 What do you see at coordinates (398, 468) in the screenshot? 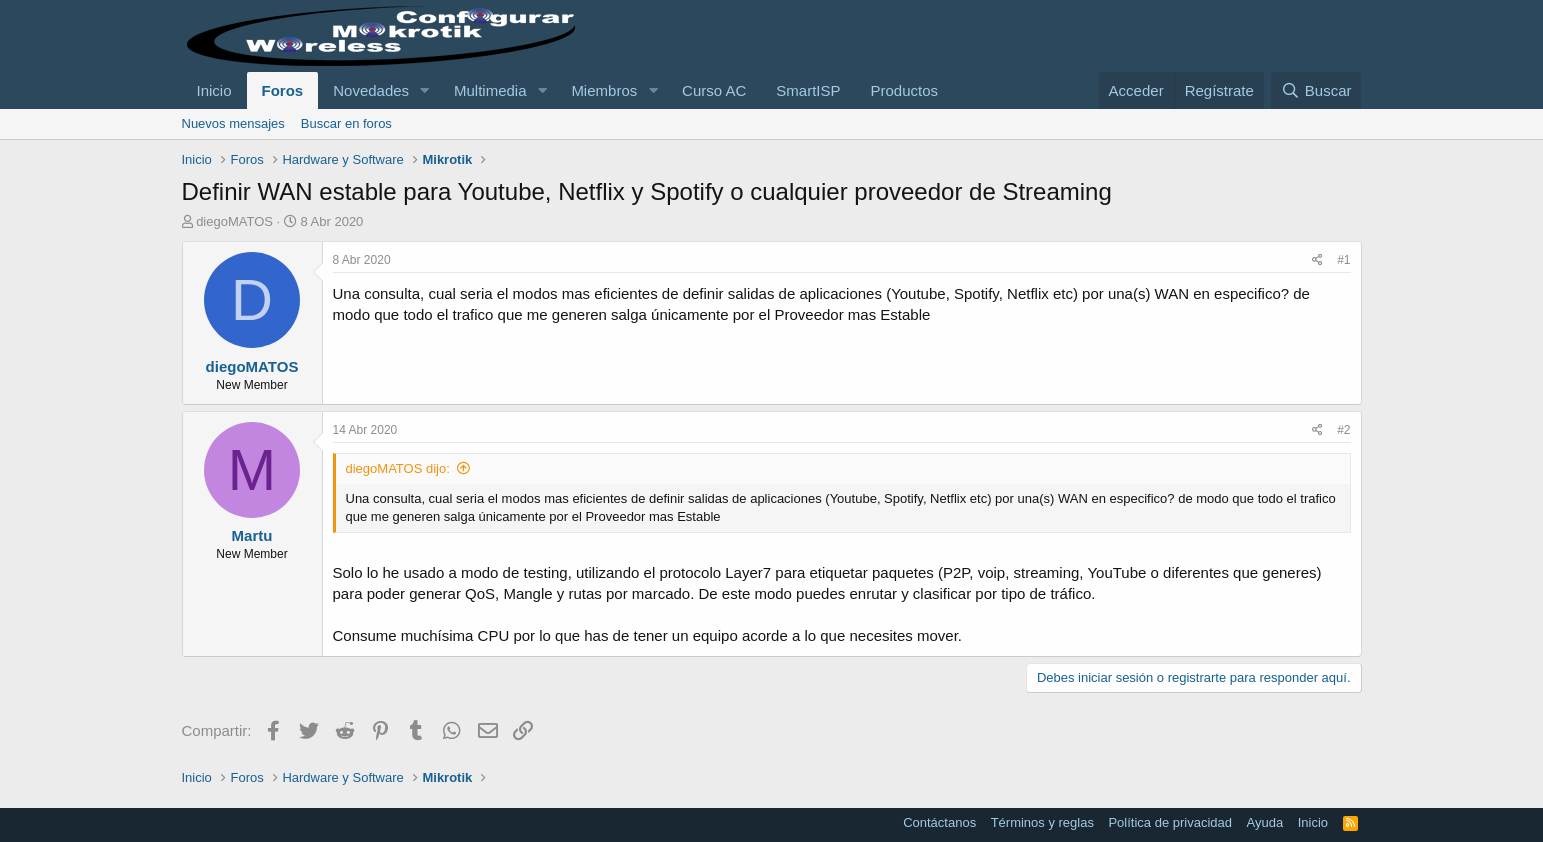
I see `diegoMATOS dijo:` at bounding box center [398, 468].